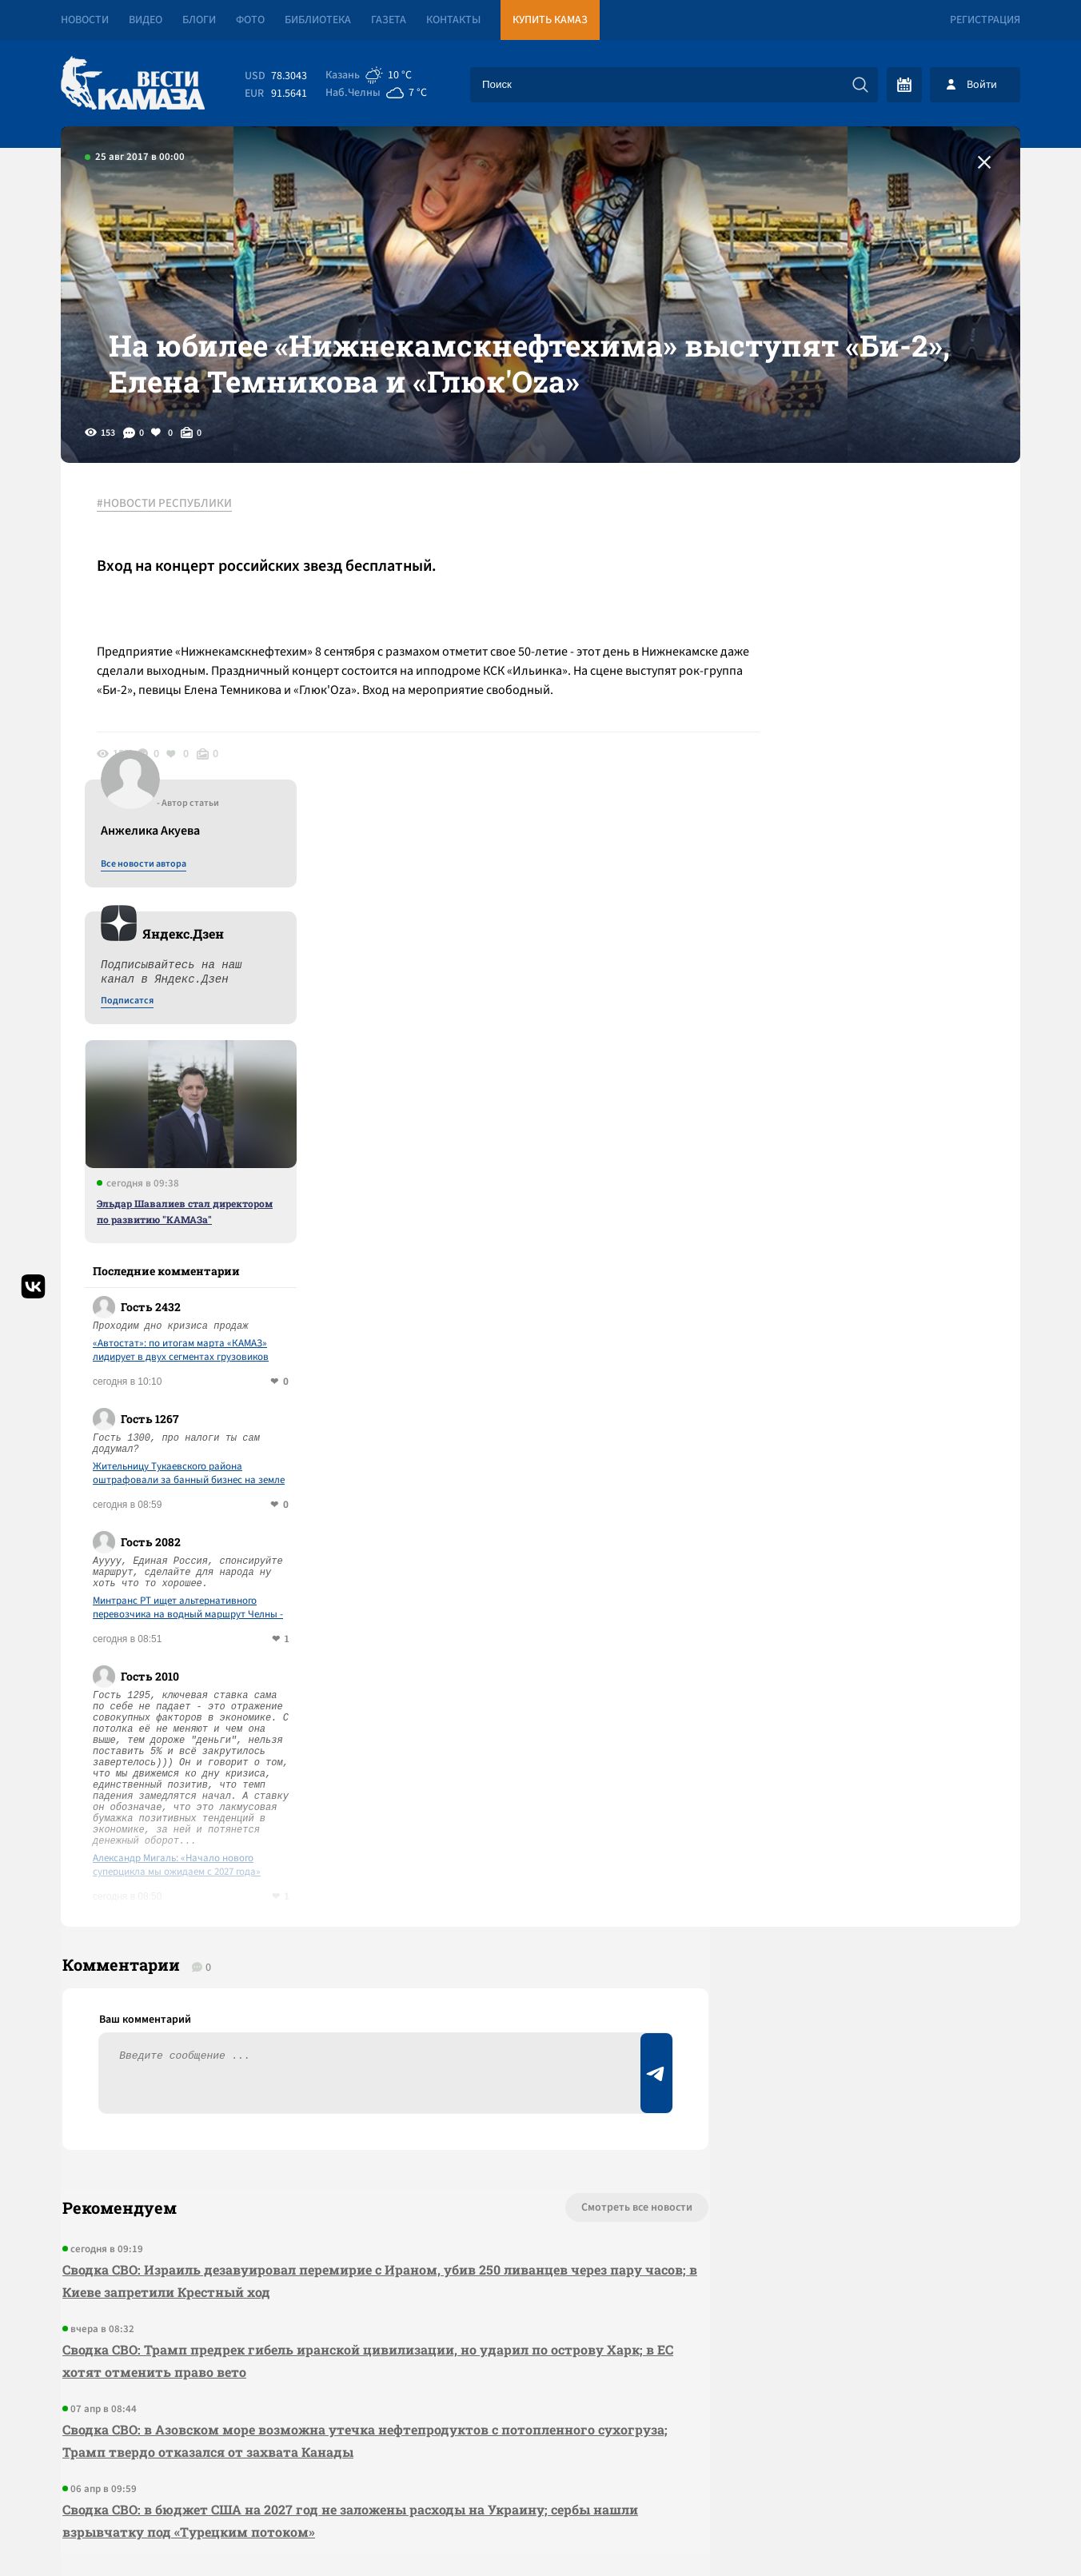 The width and height of the screenshot is (1081, 2576). I want to click on Новости, so click(85, 20).